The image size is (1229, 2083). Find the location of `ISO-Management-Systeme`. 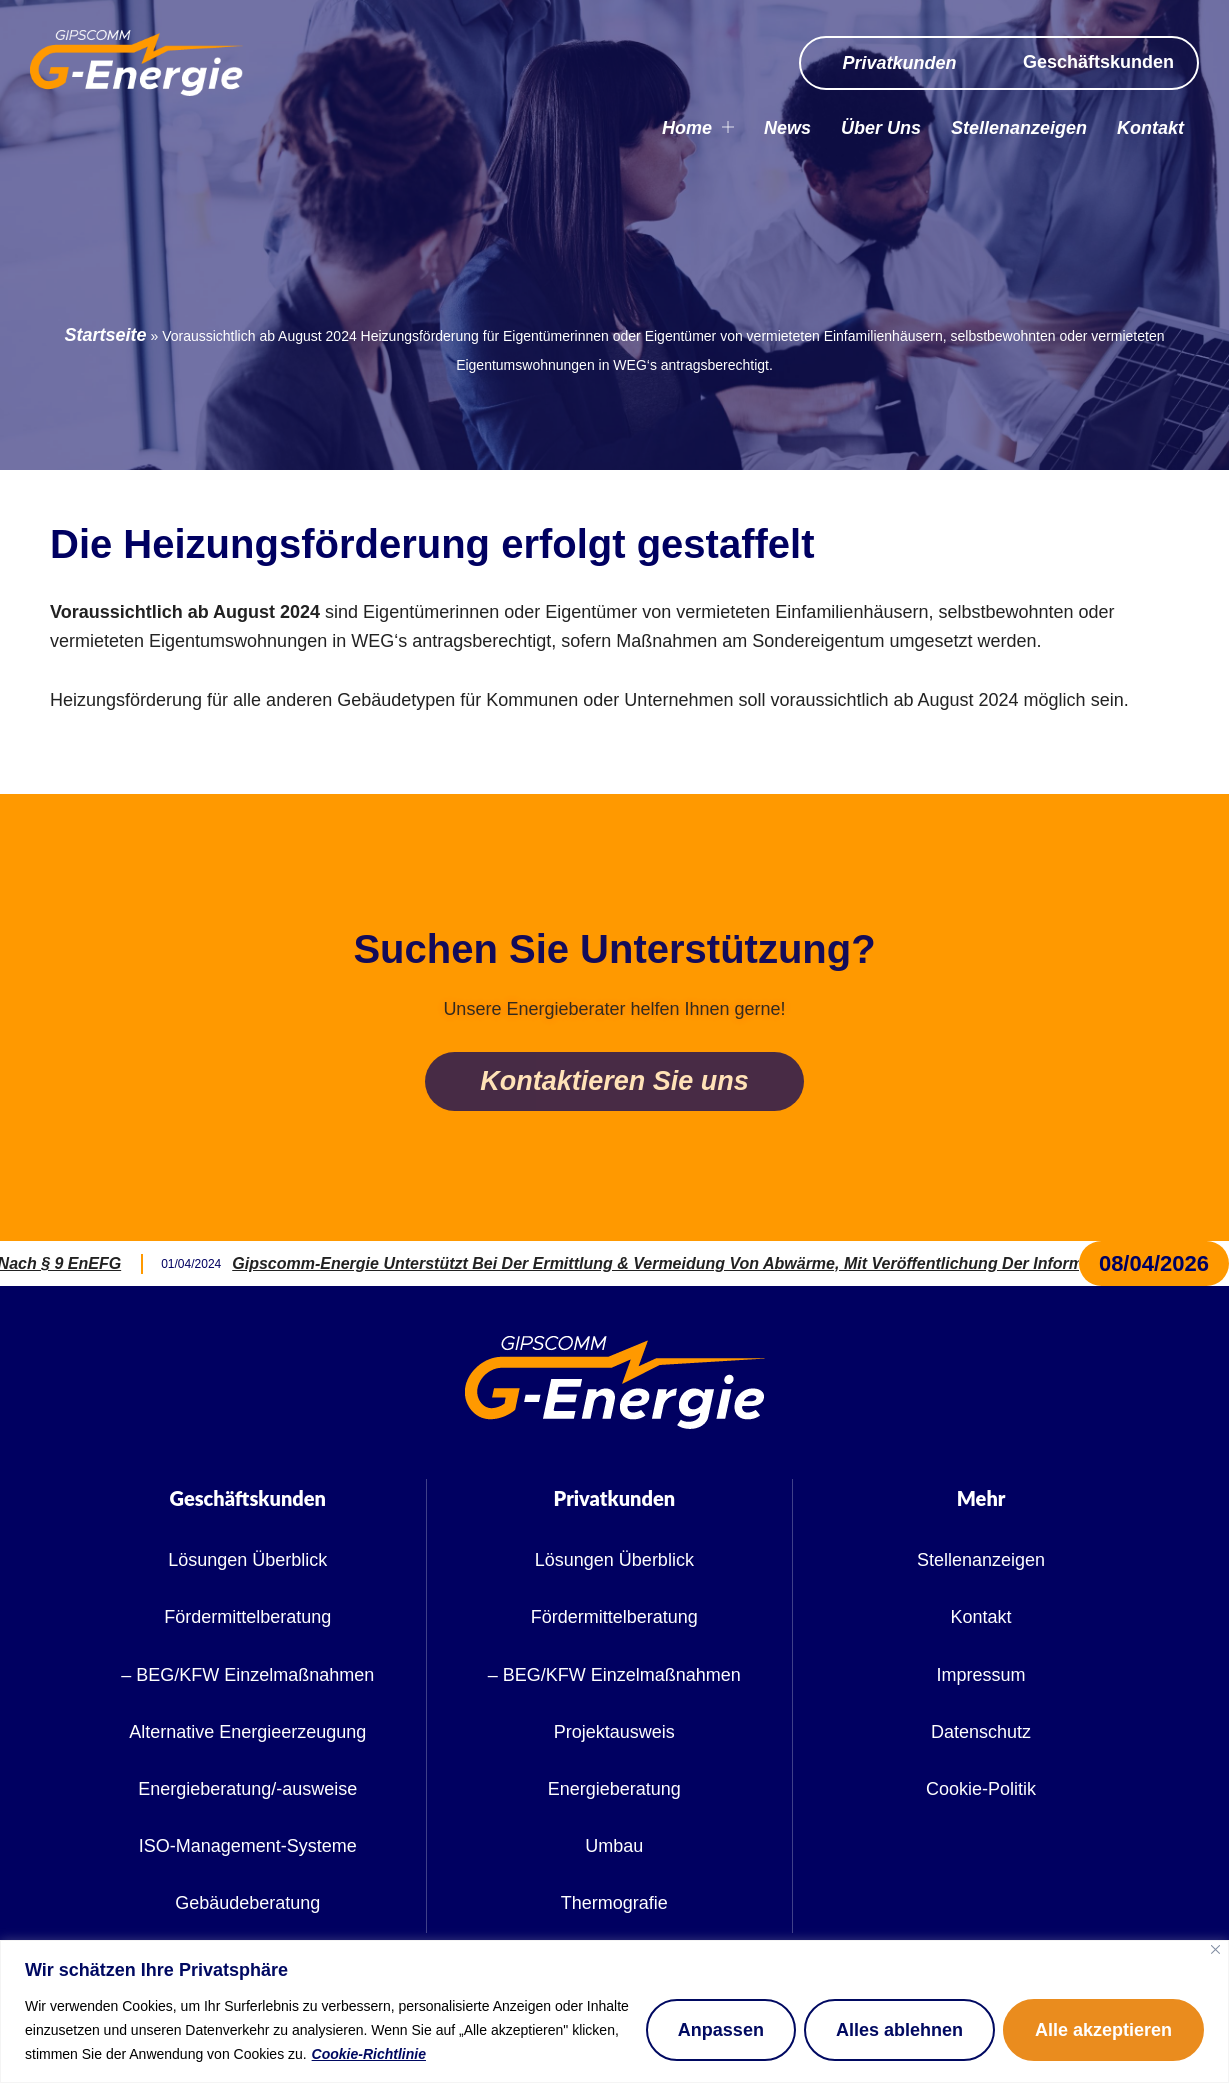

ISO-Management-Systeme is located at coordinates (248, 1846).